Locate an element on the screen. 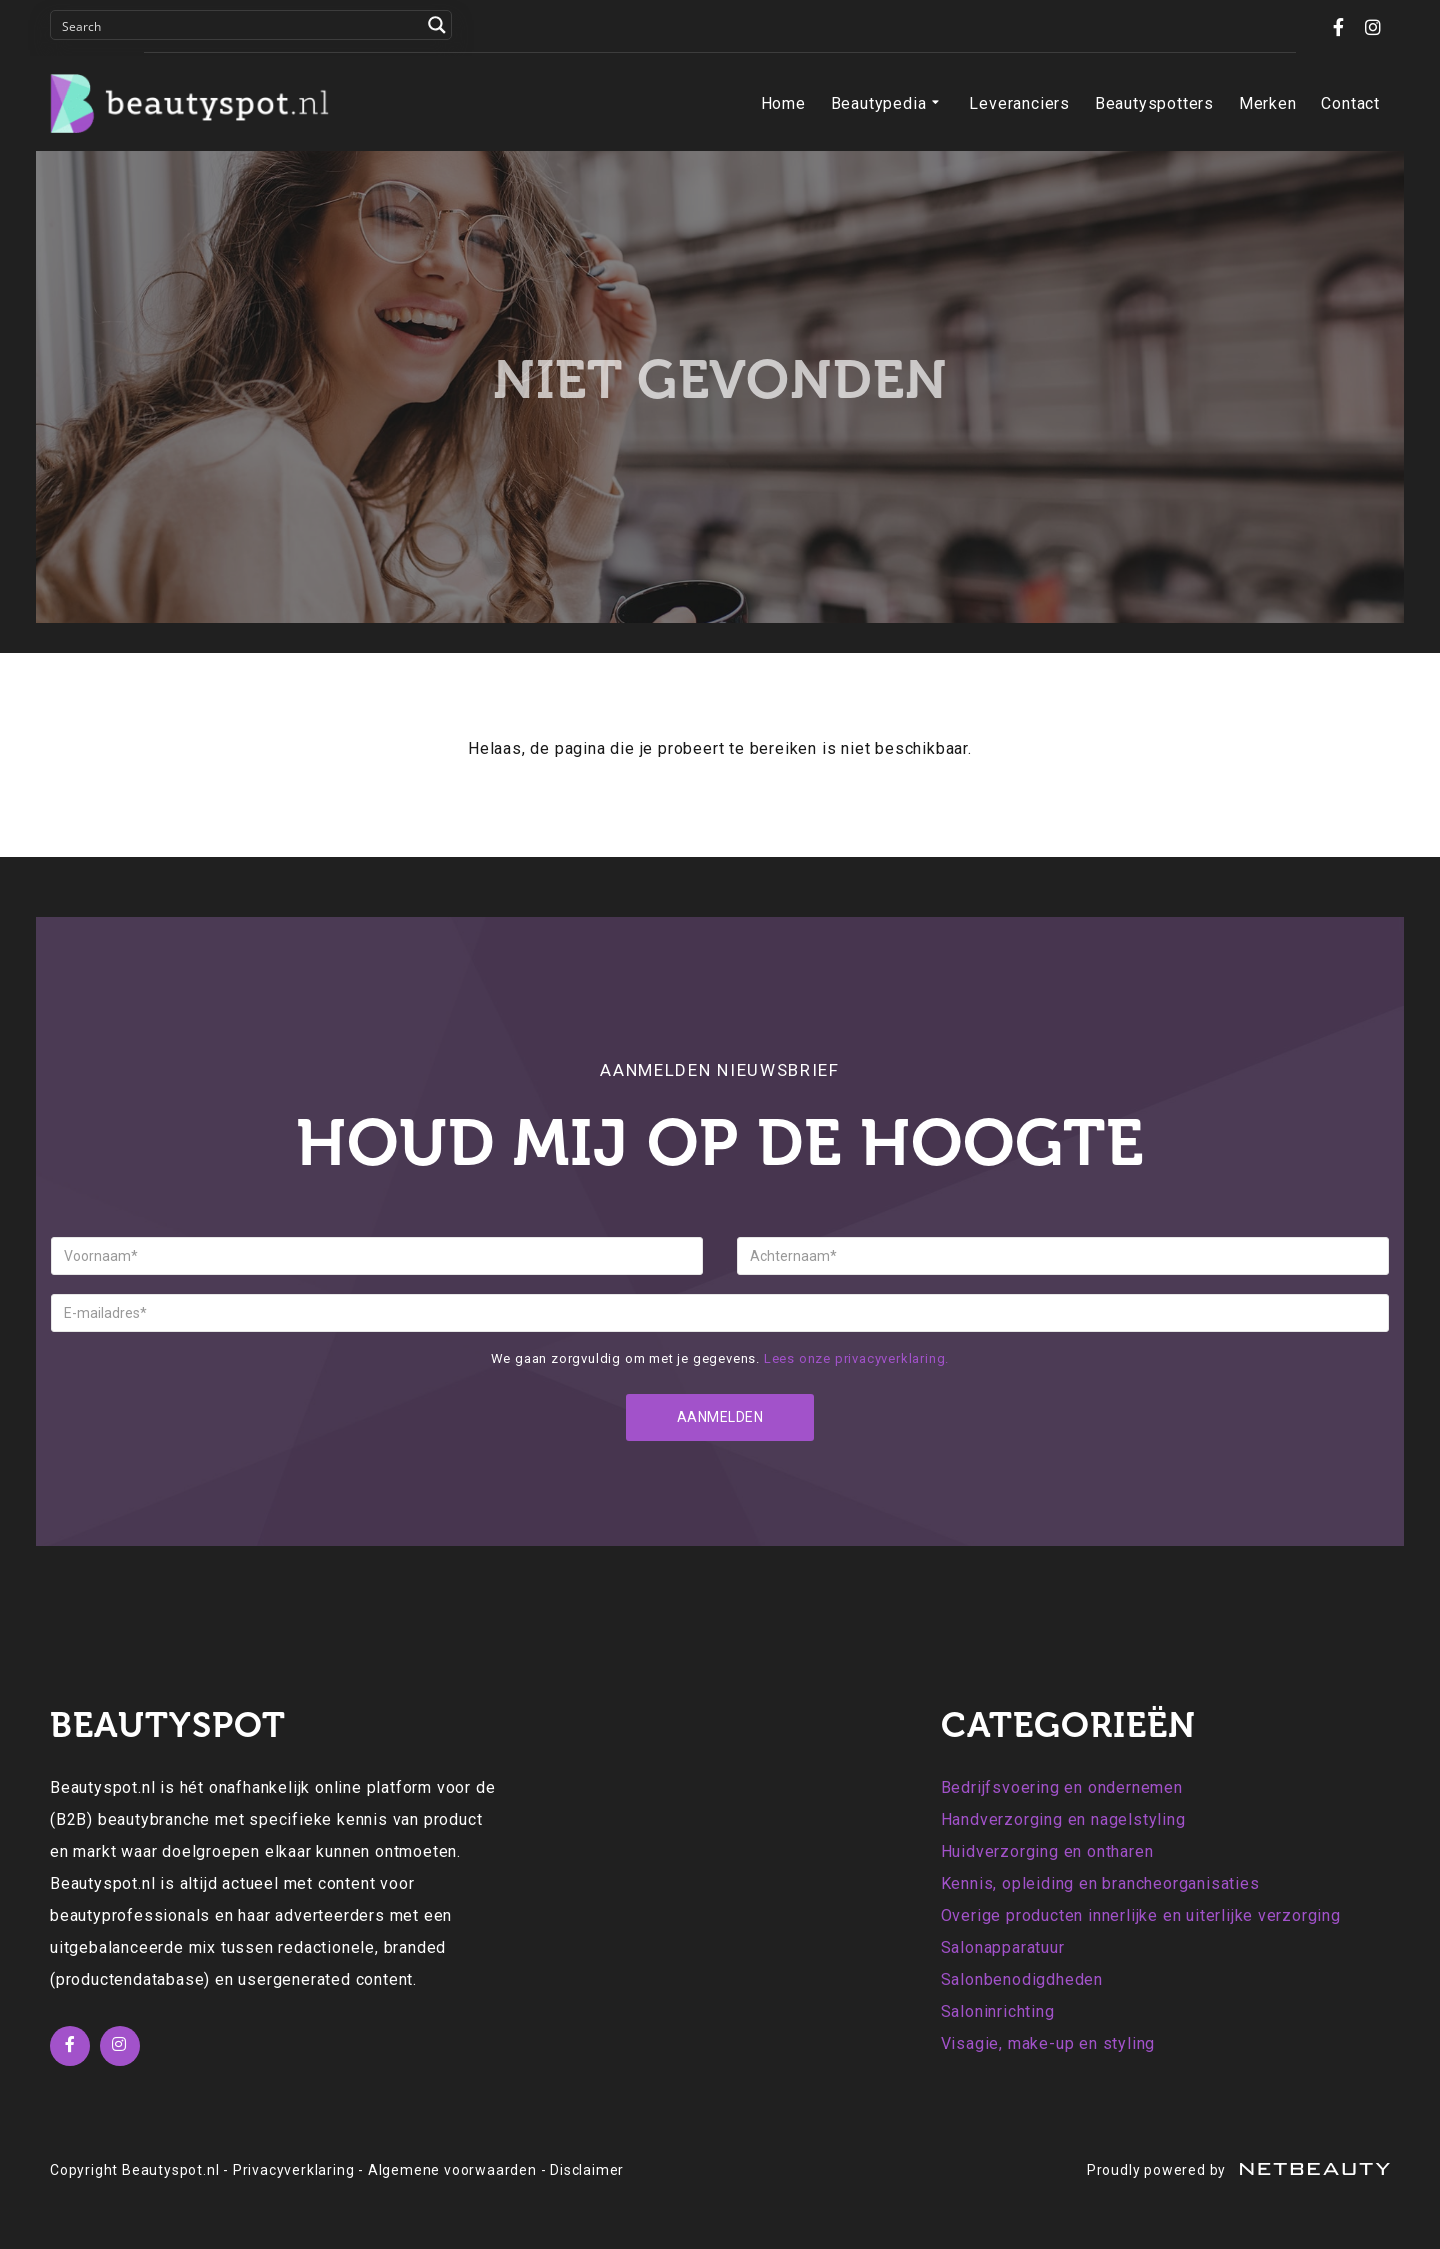  Lees onze privacyverklaring. is located at coordinates (856, 1358).